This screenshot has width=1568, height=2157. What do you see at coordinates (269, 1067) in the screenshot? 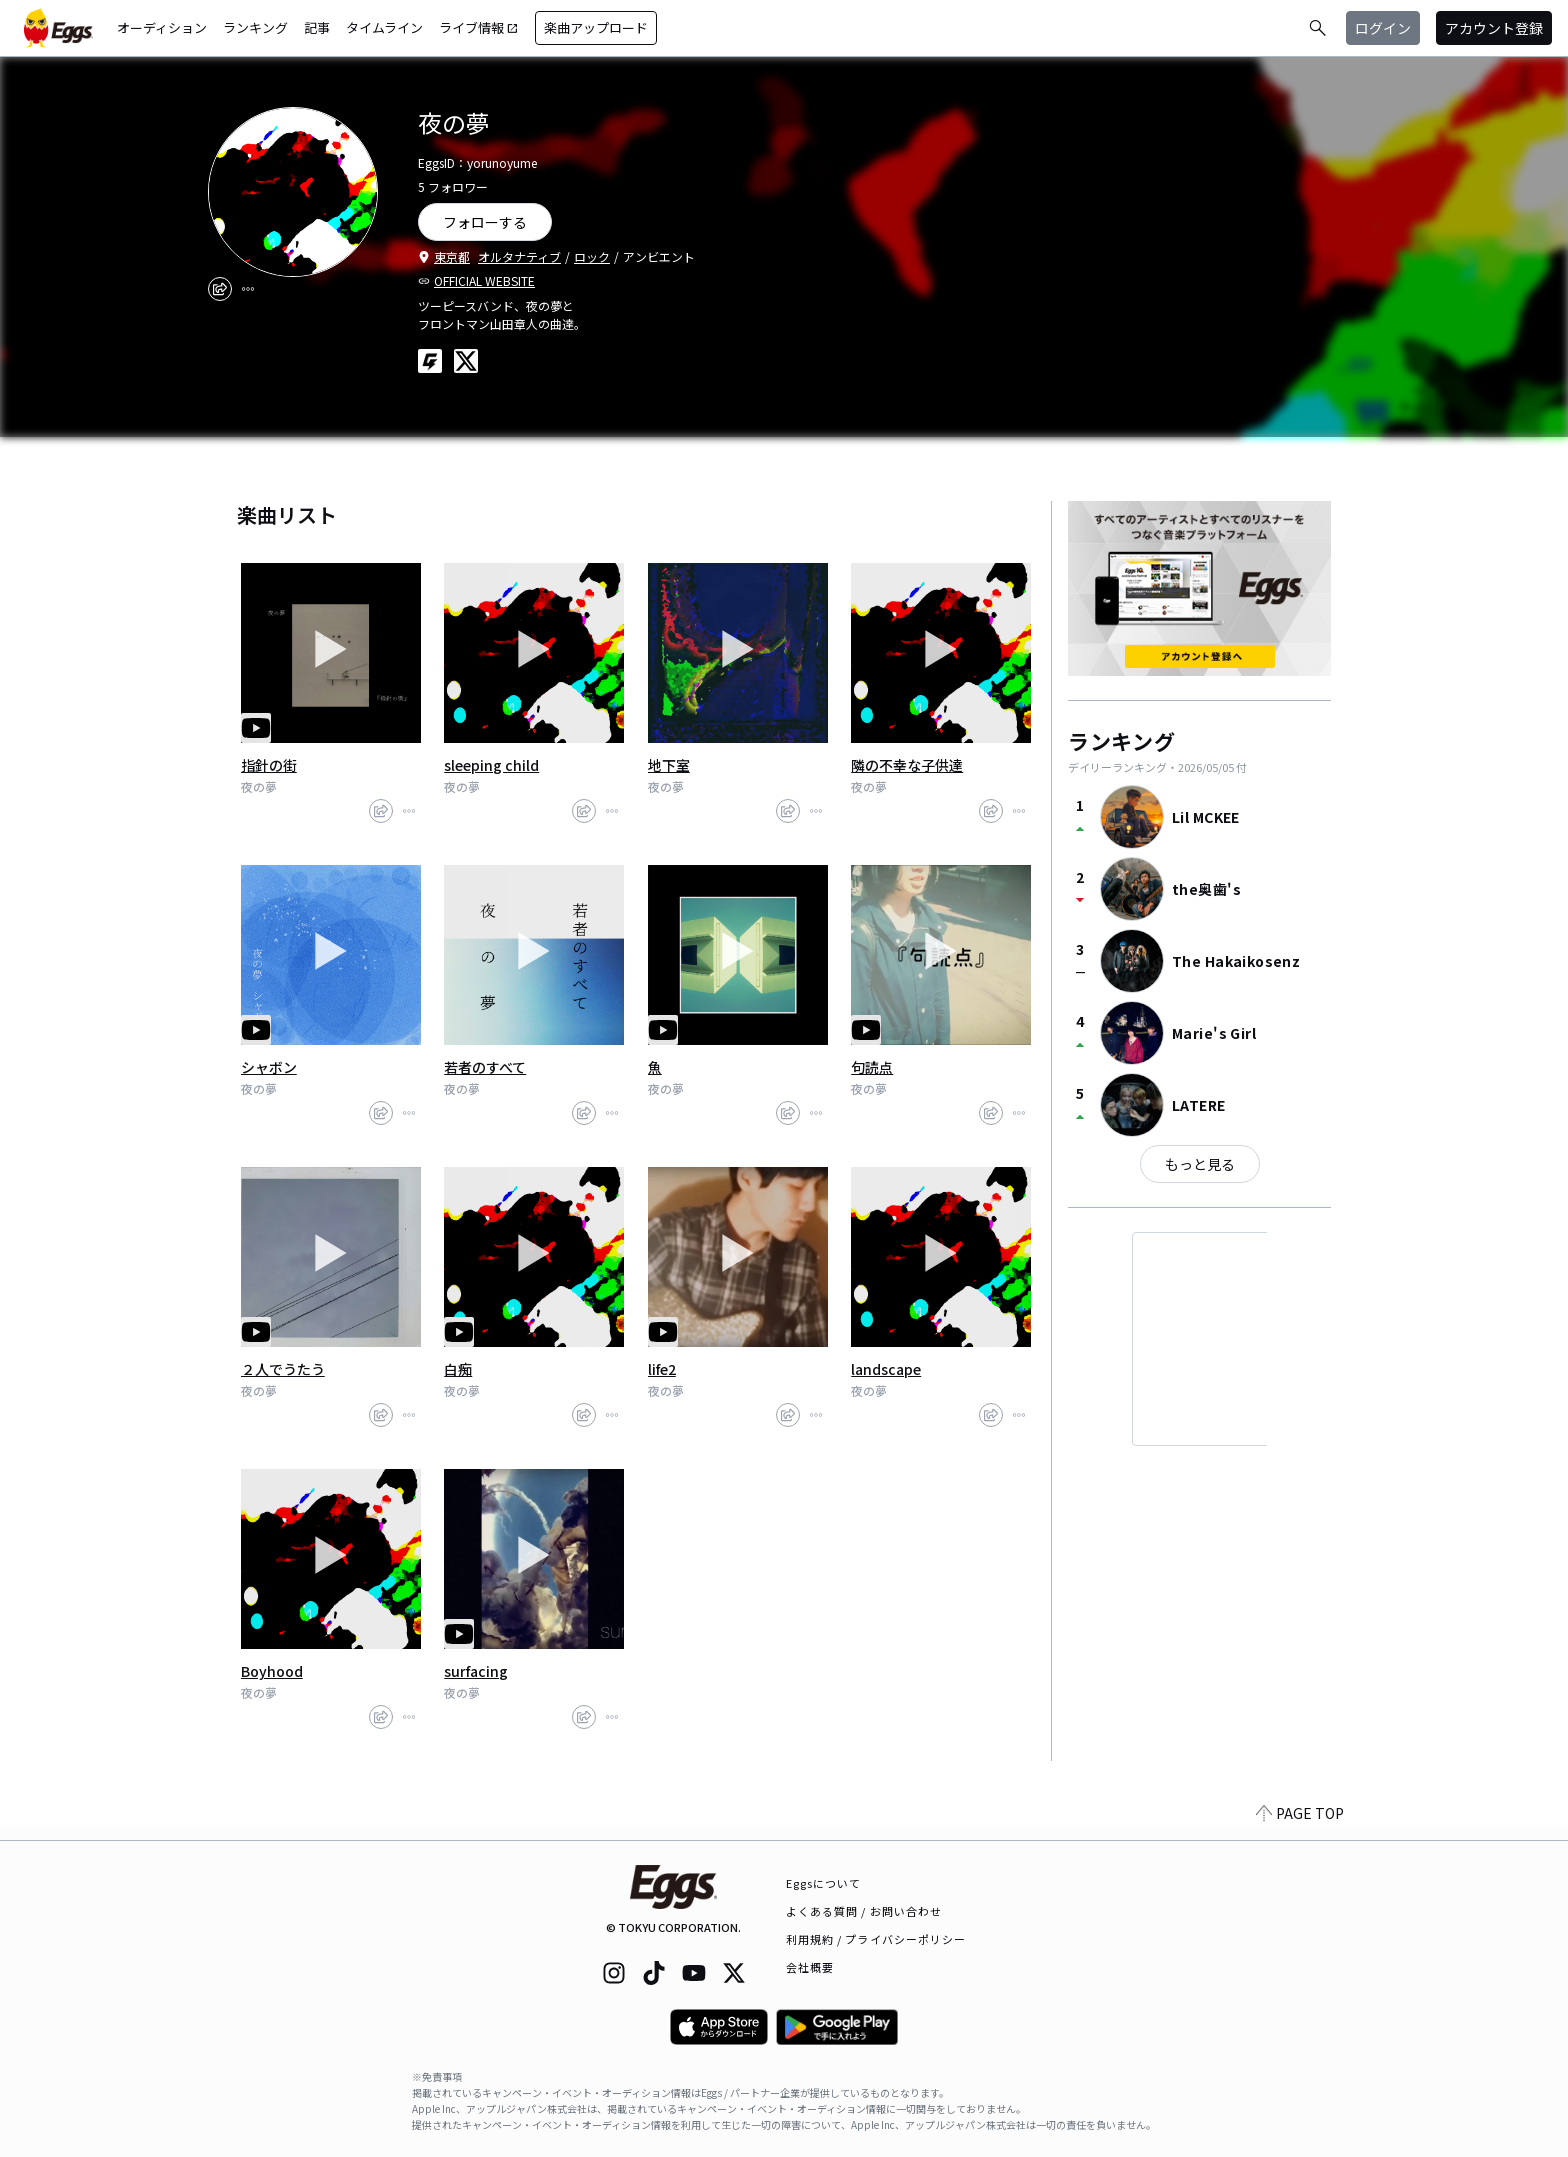
I see `シャボン` at bounding box center [269, 1067].